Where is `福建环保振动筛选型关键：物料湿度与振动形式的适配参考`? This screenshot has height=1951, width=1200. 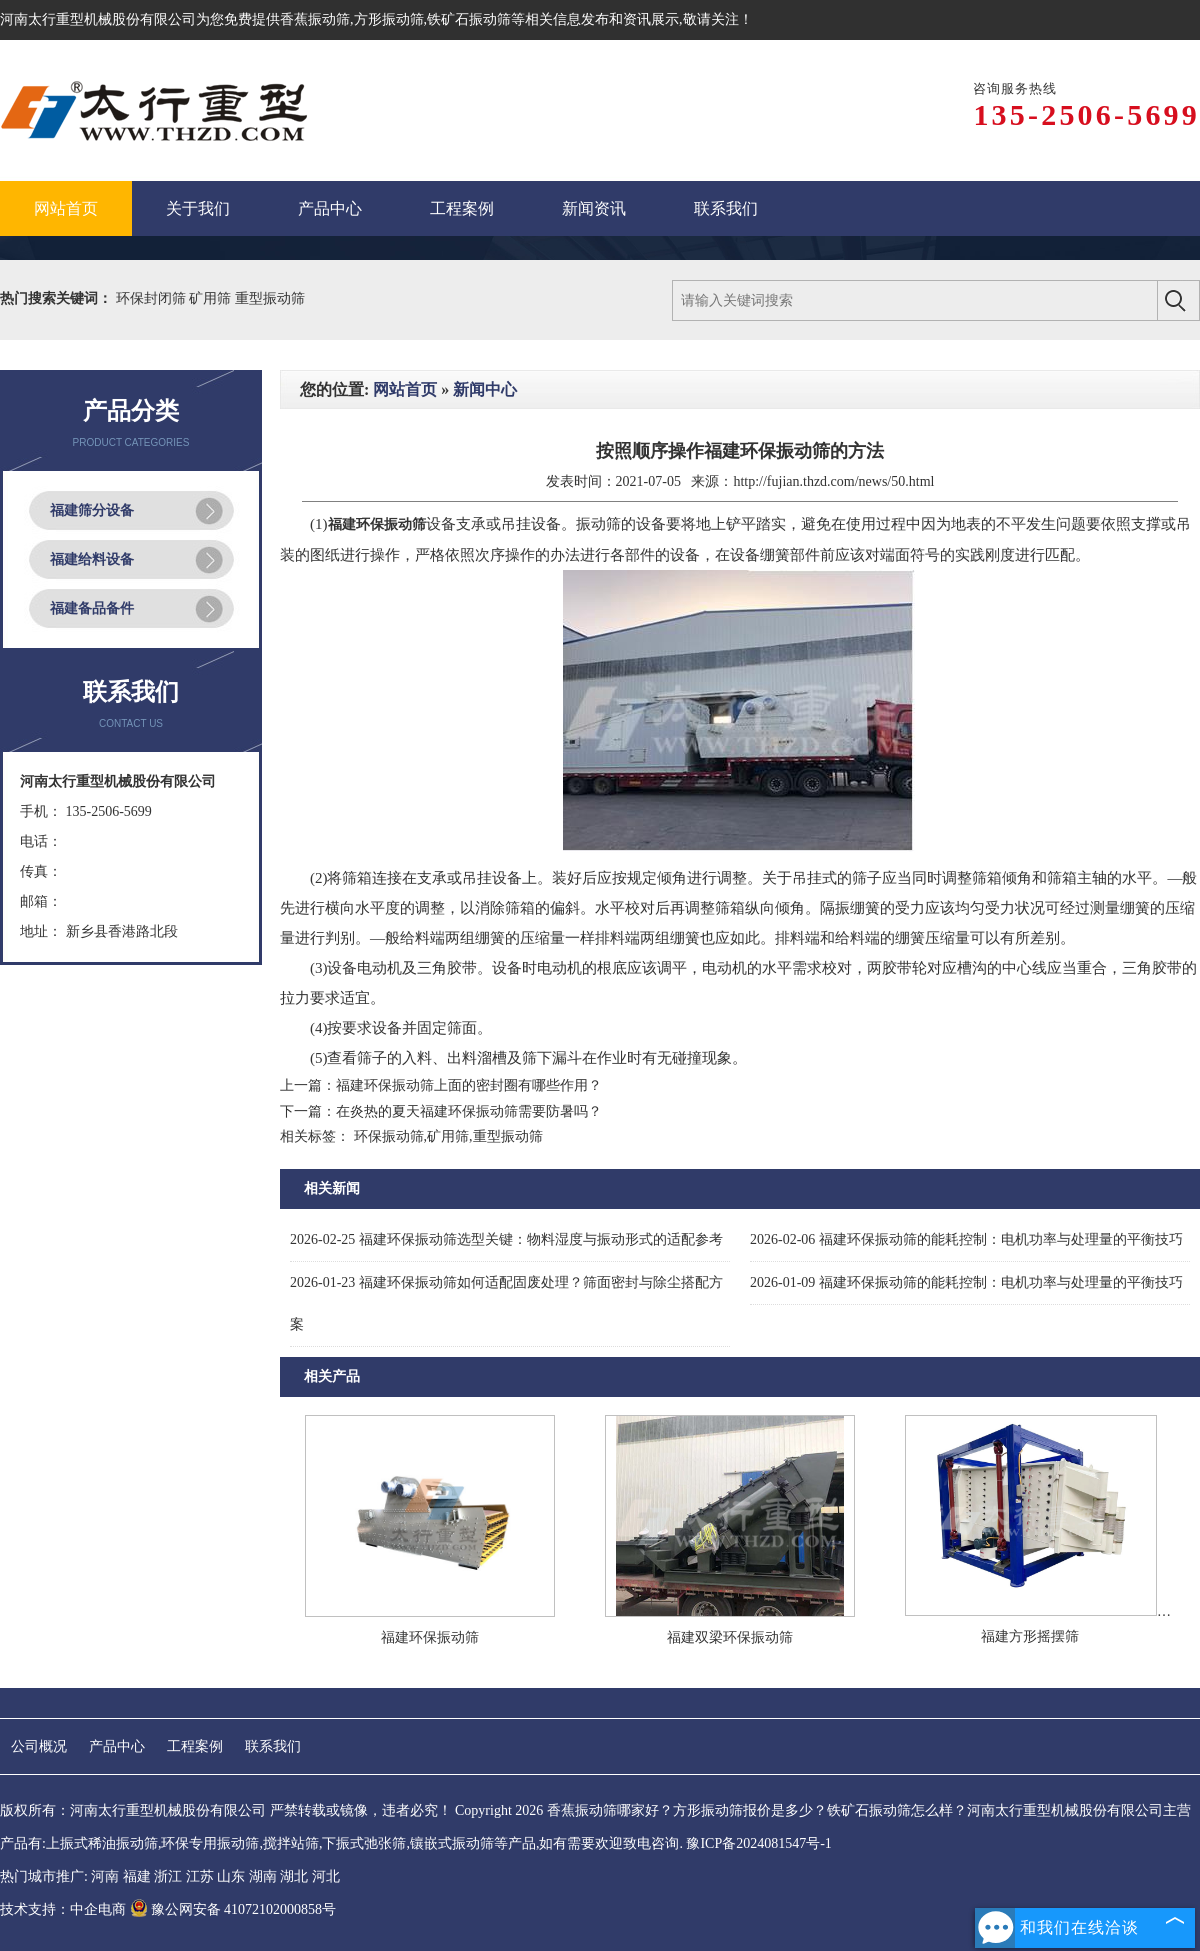 福建环保振动筛选型关键：物料湿度与振动形式的适配参考 is located at coordinates (506, 1239).